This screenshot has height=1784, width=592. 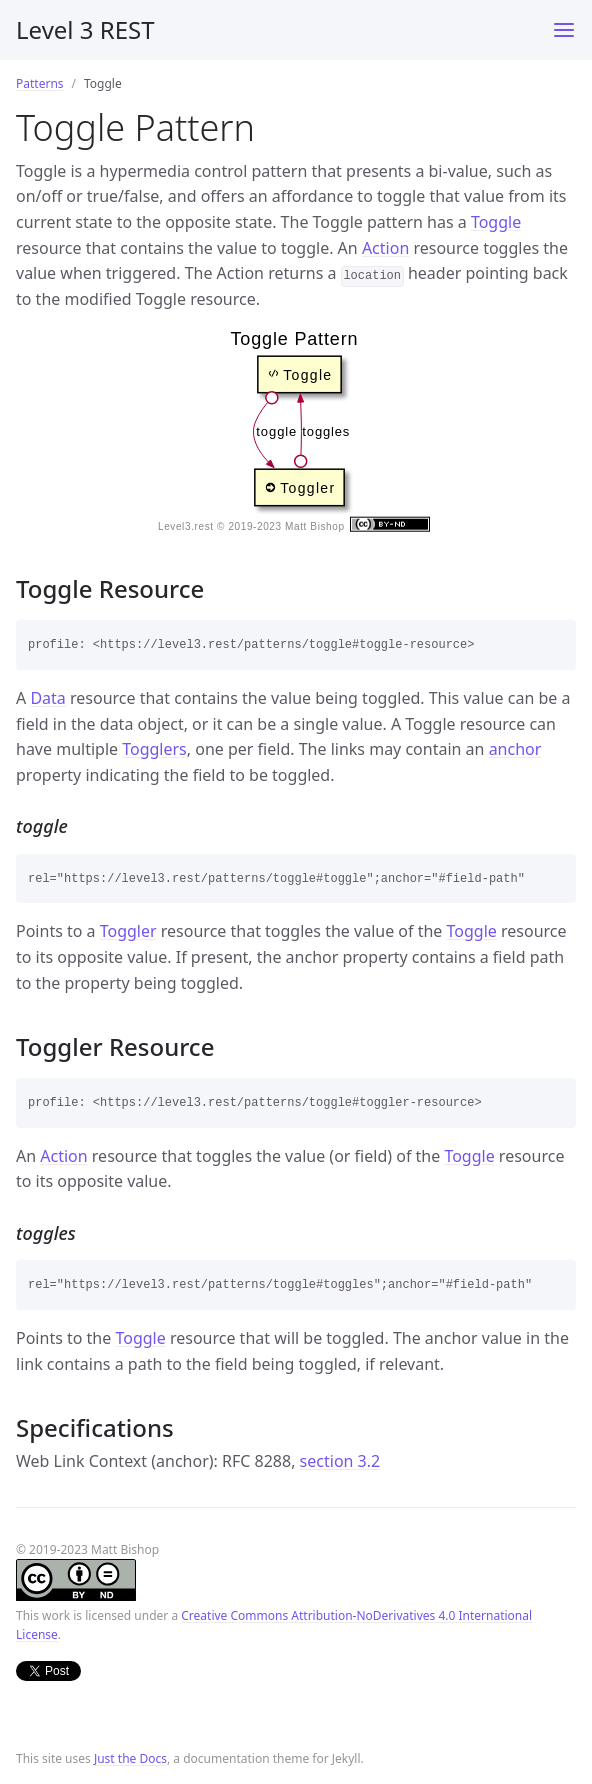 What do you see at coordinates (385, 248) in the screenshot?
I see `Action` at bounding box center [385, 248].